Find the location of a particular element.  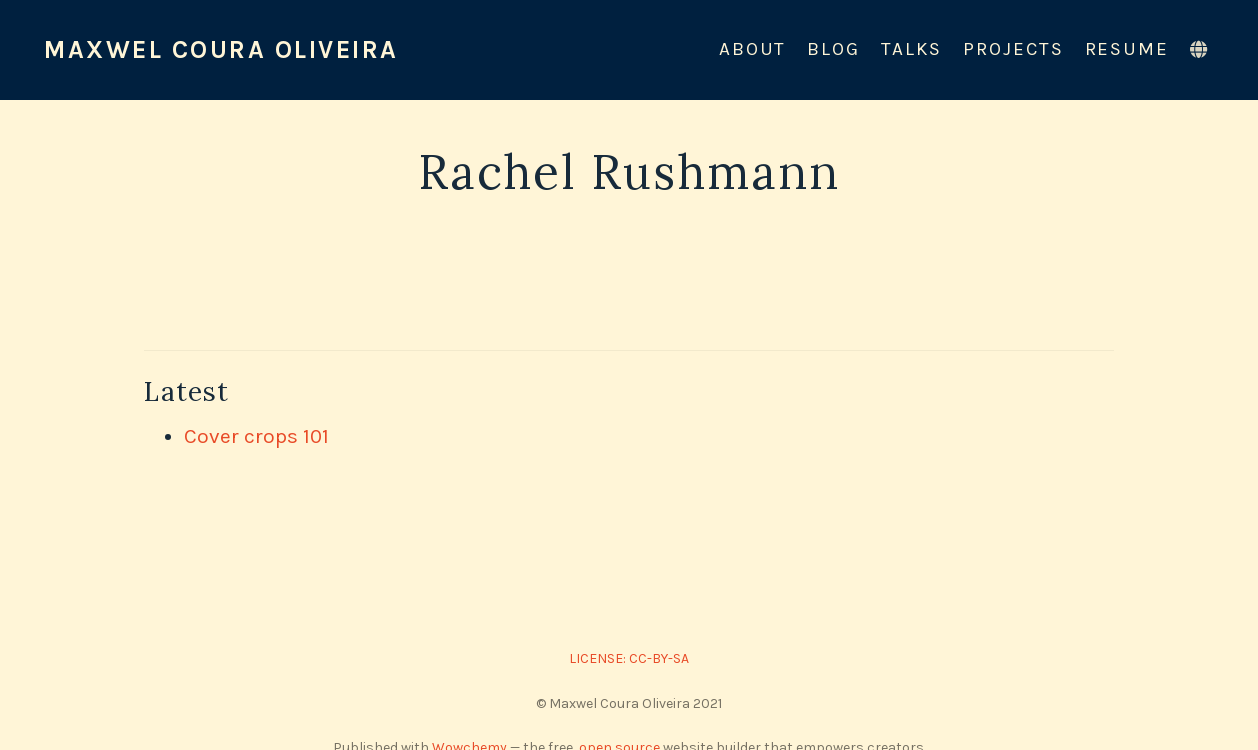

LICENSE: CC-BY-SA is located at coordinates (629, 658).